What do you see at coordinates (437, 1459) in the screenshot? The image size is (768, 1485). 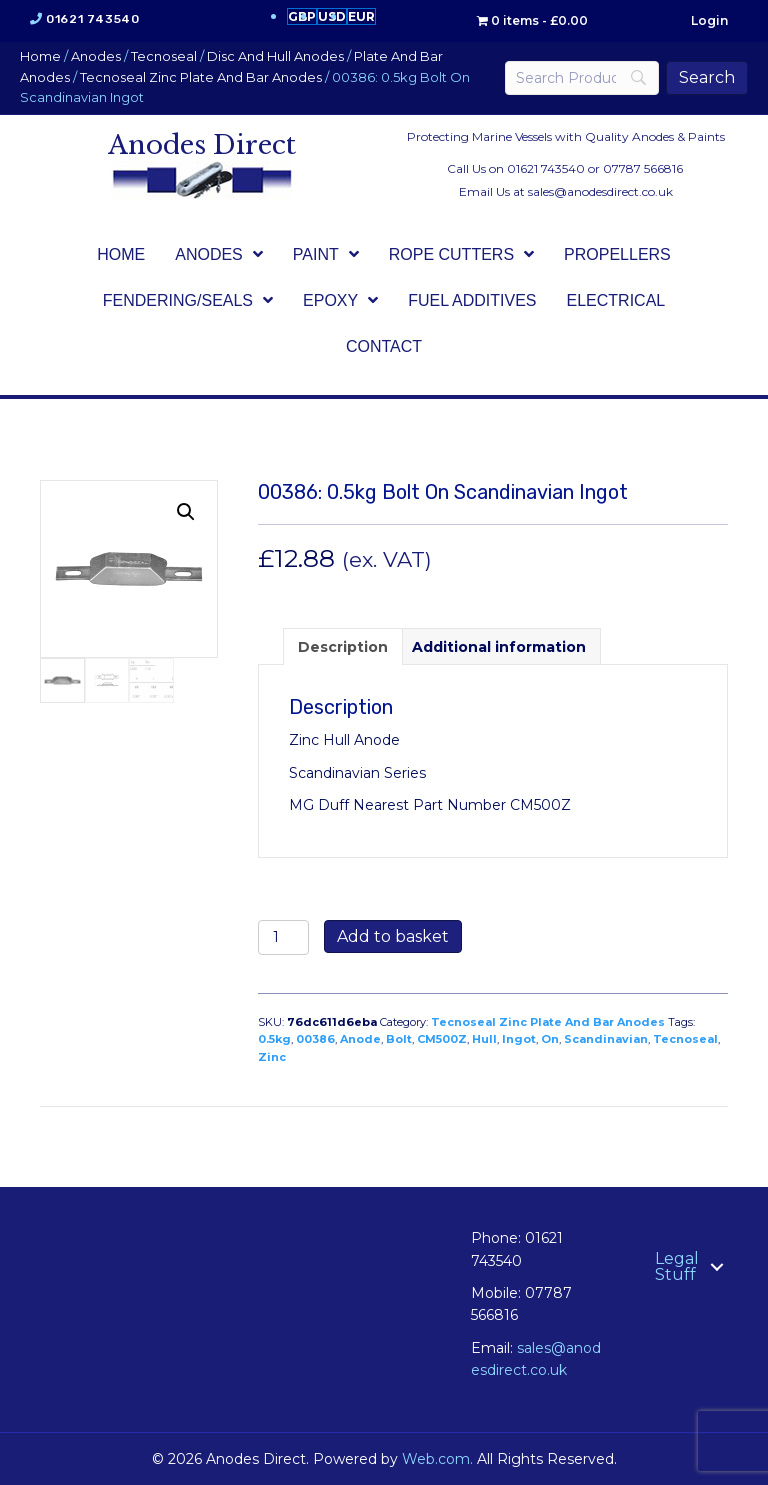 I see `Web.com.` at bounding box center [437, 1459].